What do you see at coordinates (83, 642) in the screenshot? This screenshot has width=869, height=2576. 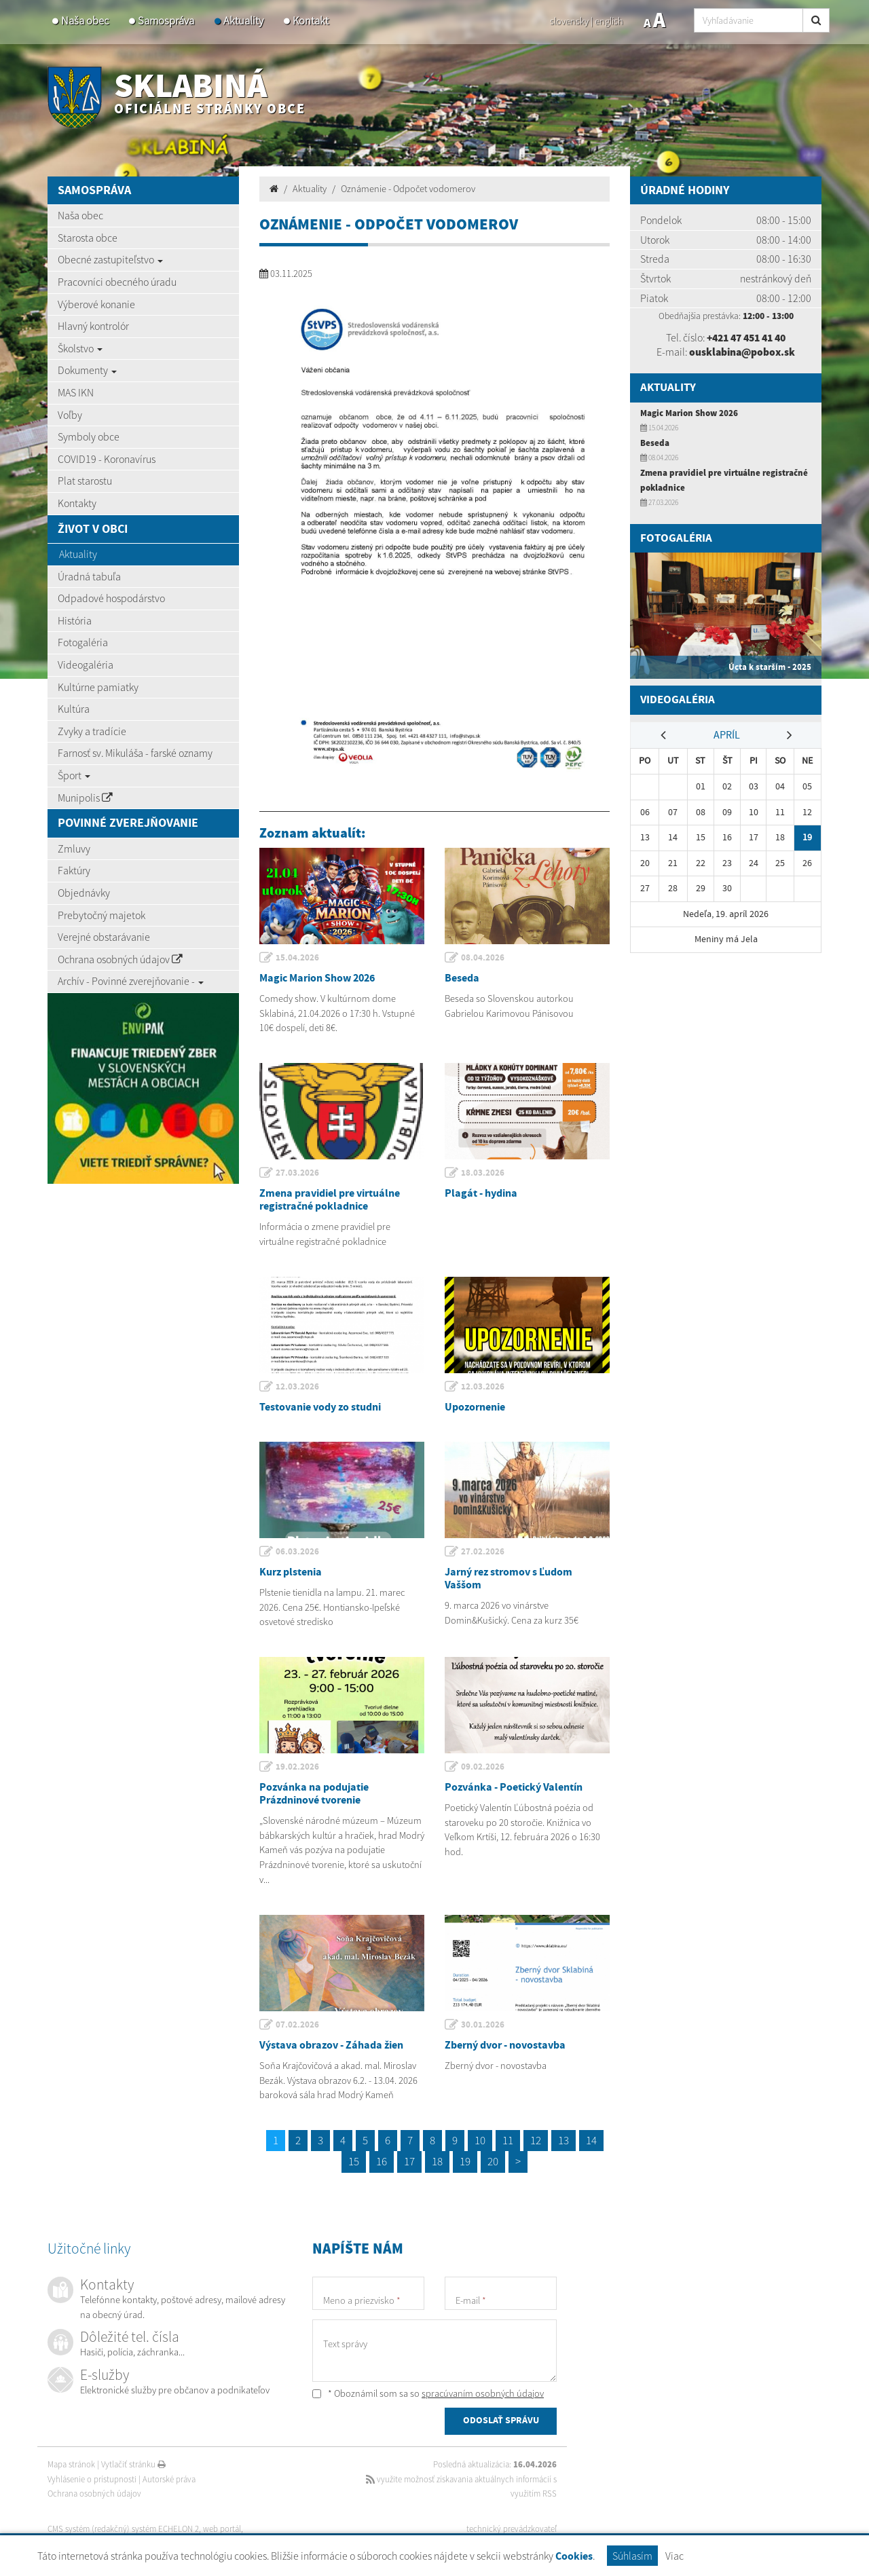 I see `Fotogaléria` at bounding box center [83, 642].